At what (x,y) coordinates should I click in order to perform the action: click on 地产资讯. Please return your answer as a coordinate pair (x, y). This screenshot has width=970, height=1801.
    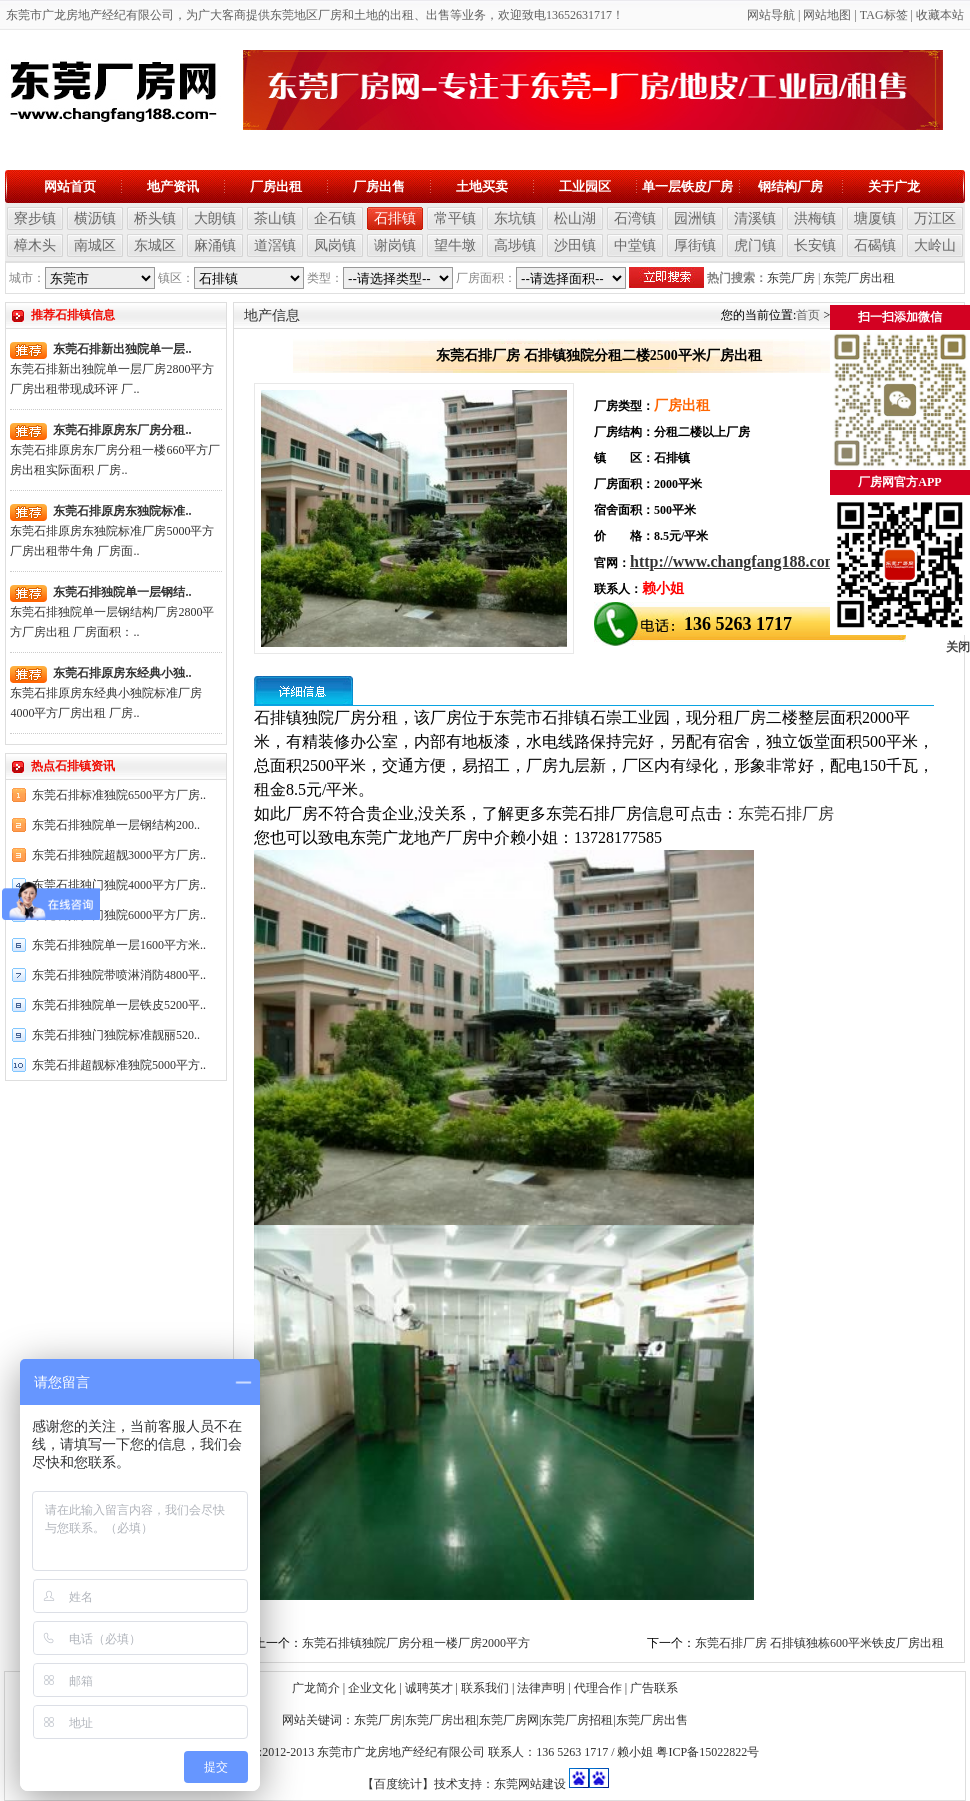
    Looking at the image, I should click on (173, 186).